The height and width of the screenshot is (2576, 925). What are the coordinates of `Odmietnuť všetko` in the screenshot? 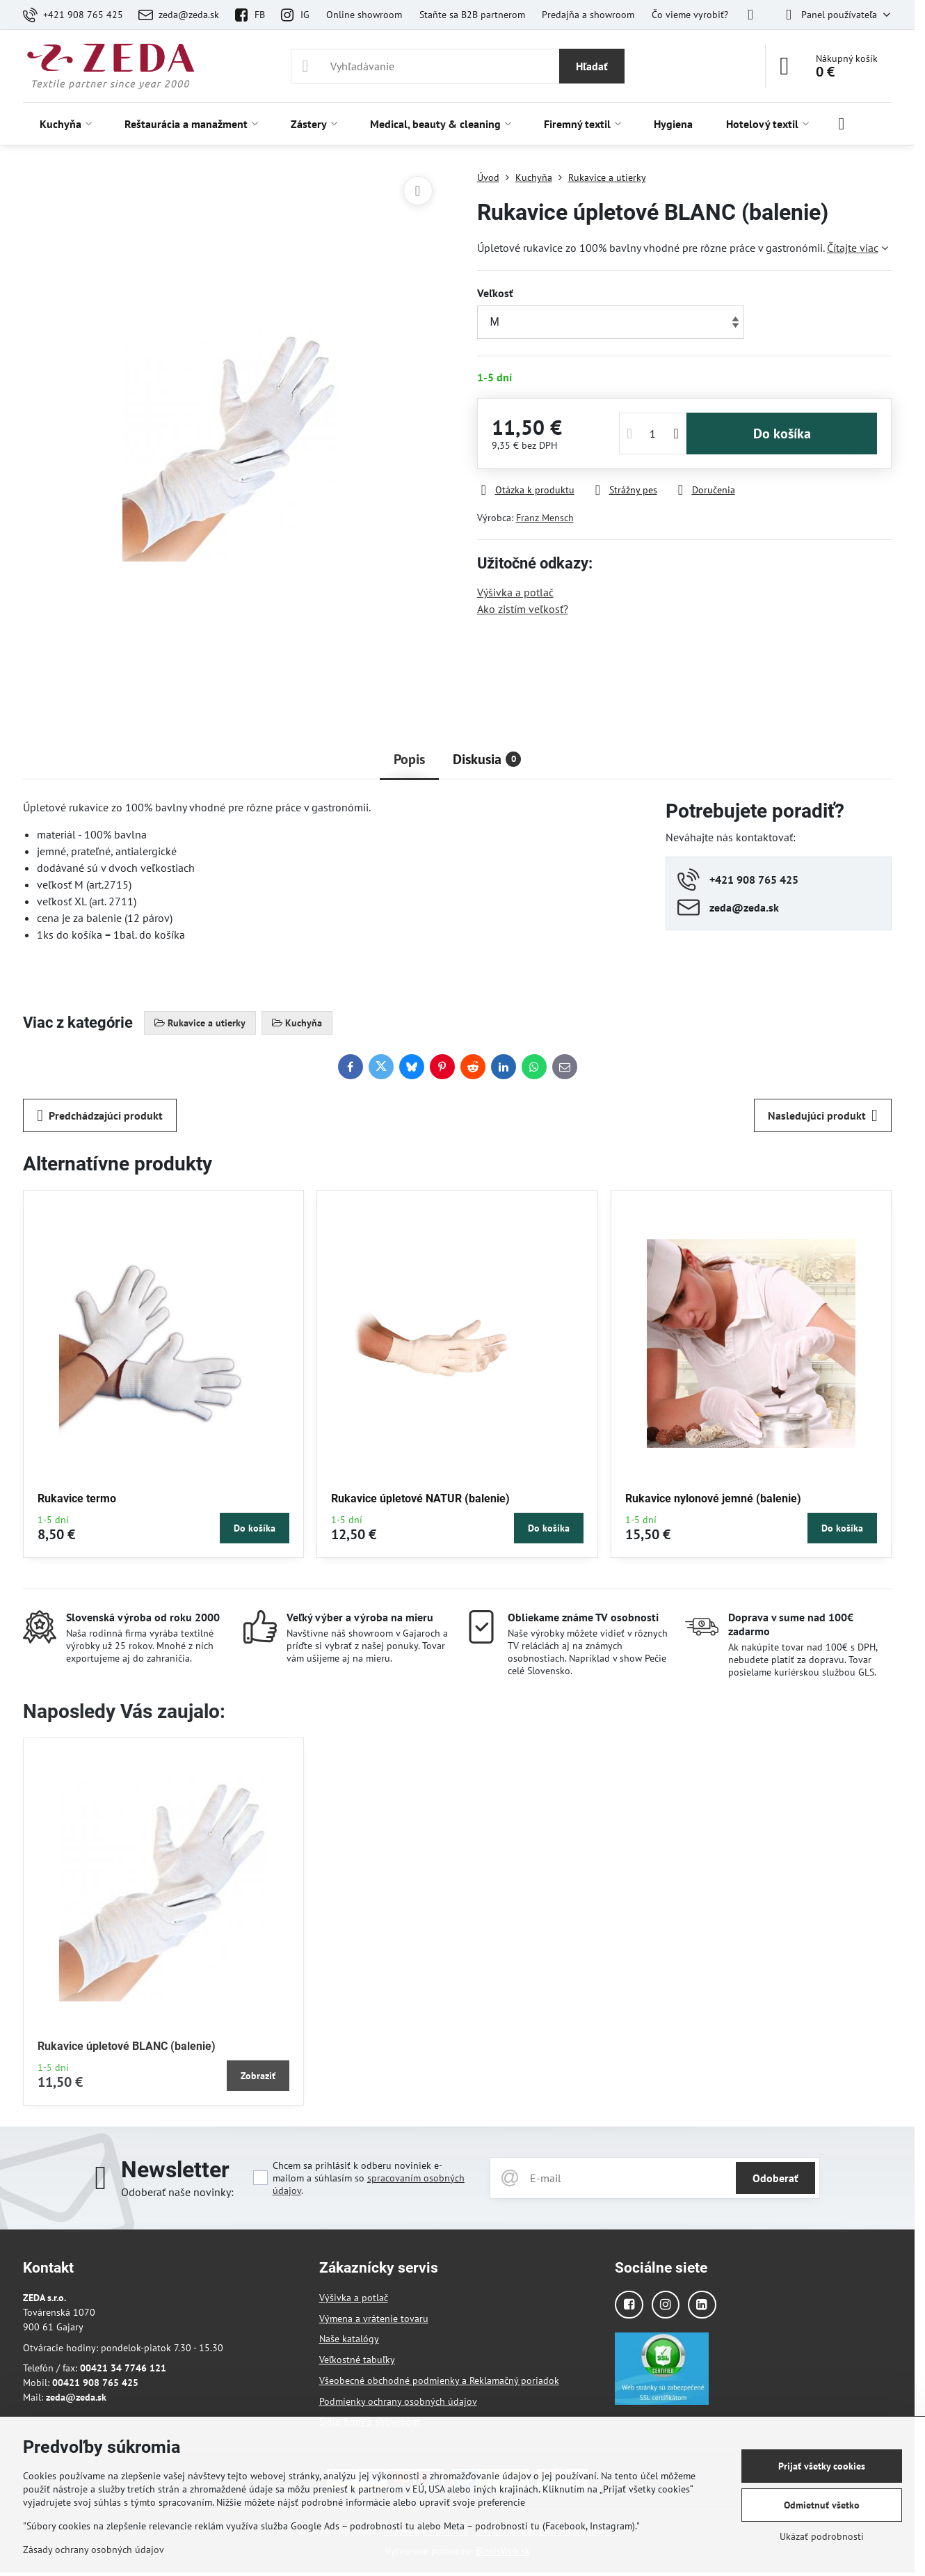 It's located at (822, 2505).